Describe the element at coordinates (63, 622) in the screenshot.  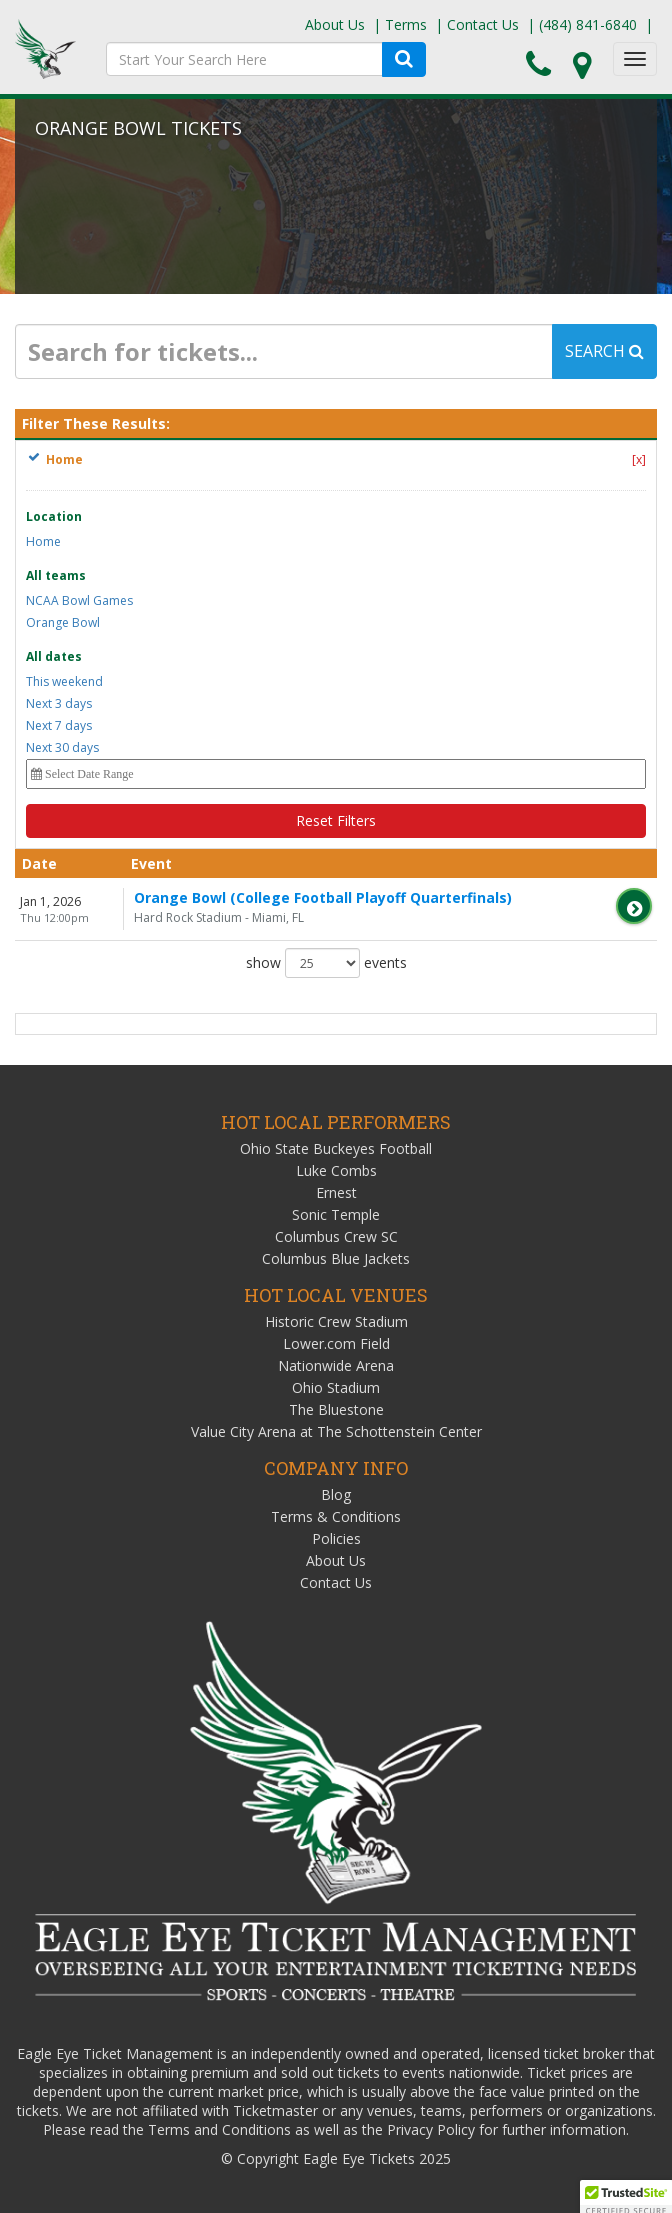
I see `Orange Bowl` at that location.